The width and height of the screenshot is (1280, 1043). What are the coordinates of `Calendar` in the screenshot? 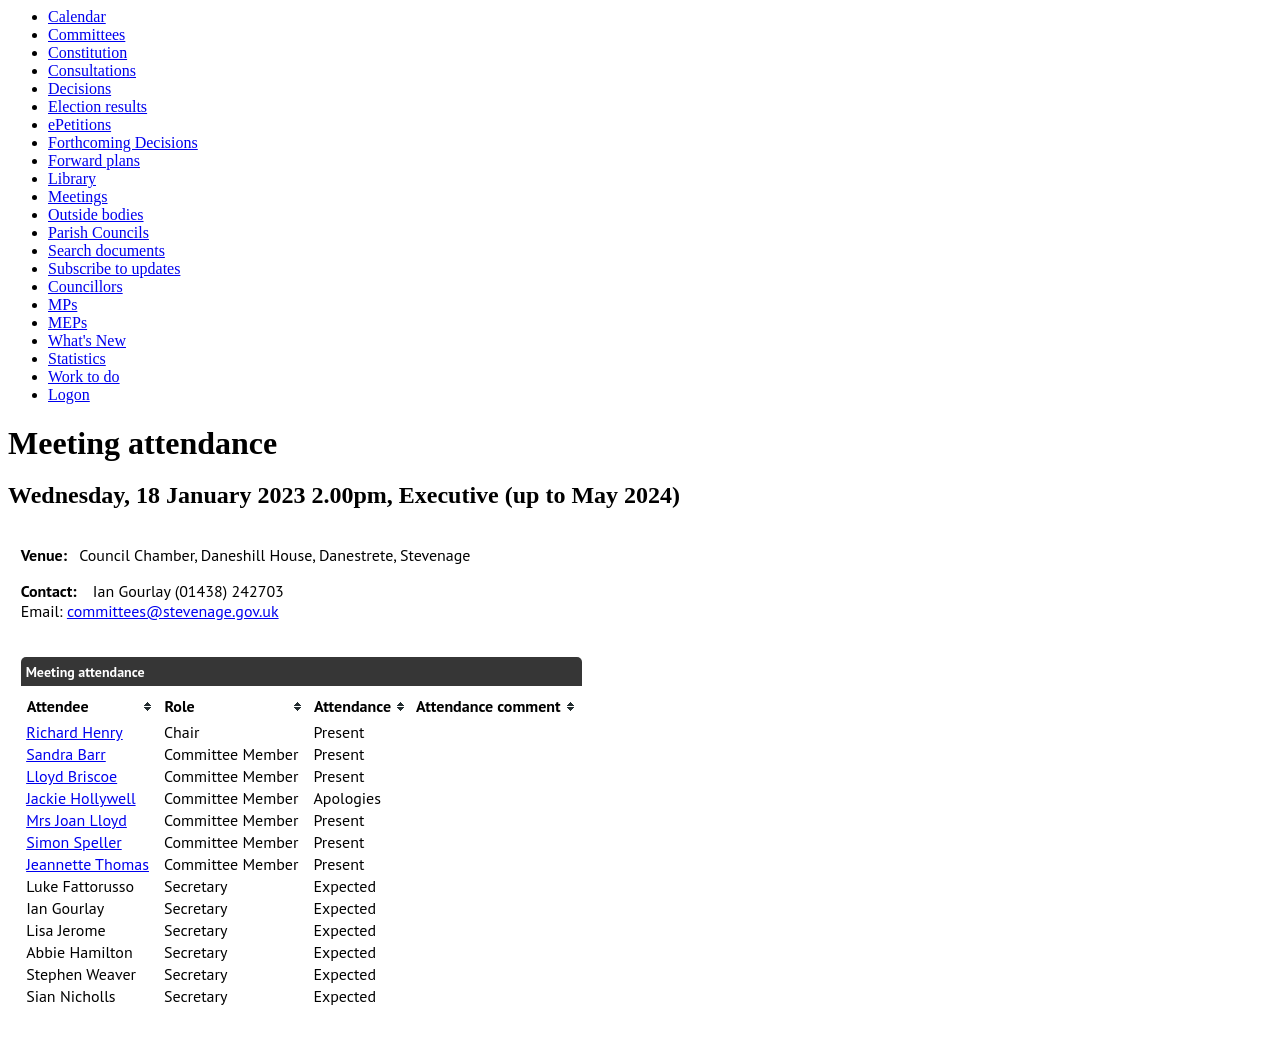 It's located at (77, 16).